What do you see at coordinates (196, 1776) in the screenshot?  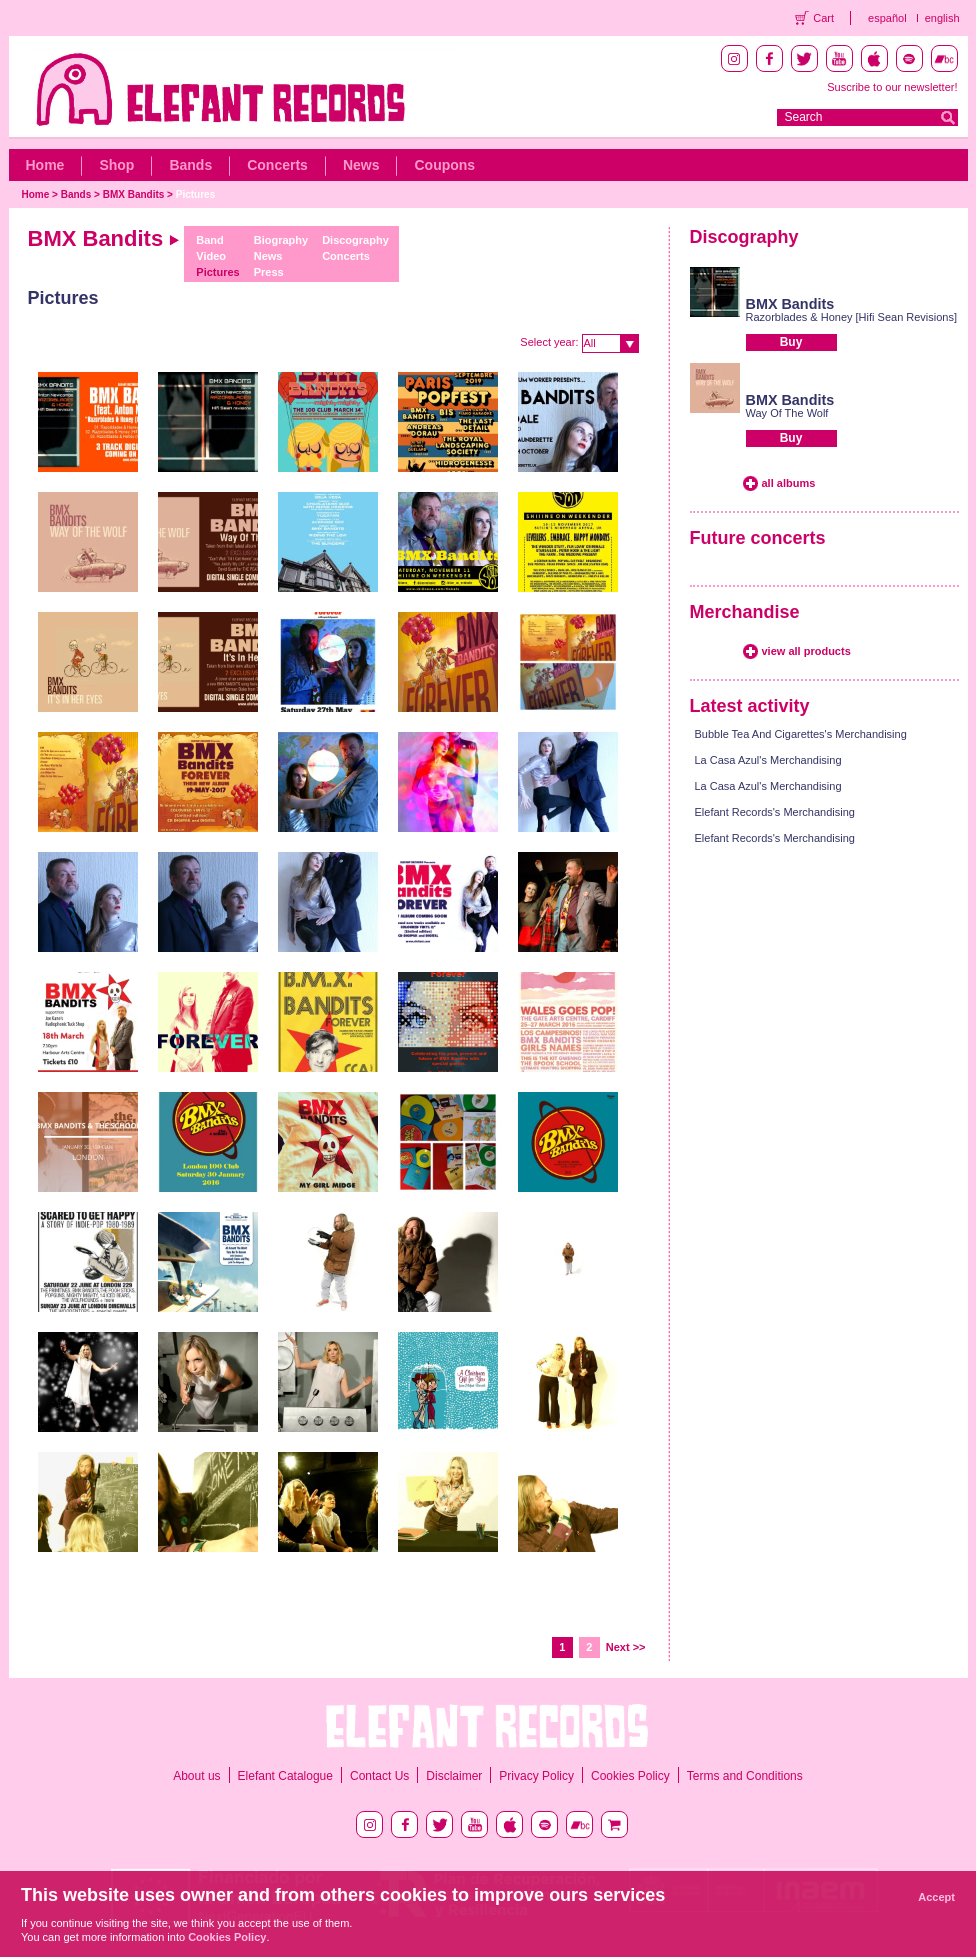 I see `About us` at bounding box center [196, 1776].